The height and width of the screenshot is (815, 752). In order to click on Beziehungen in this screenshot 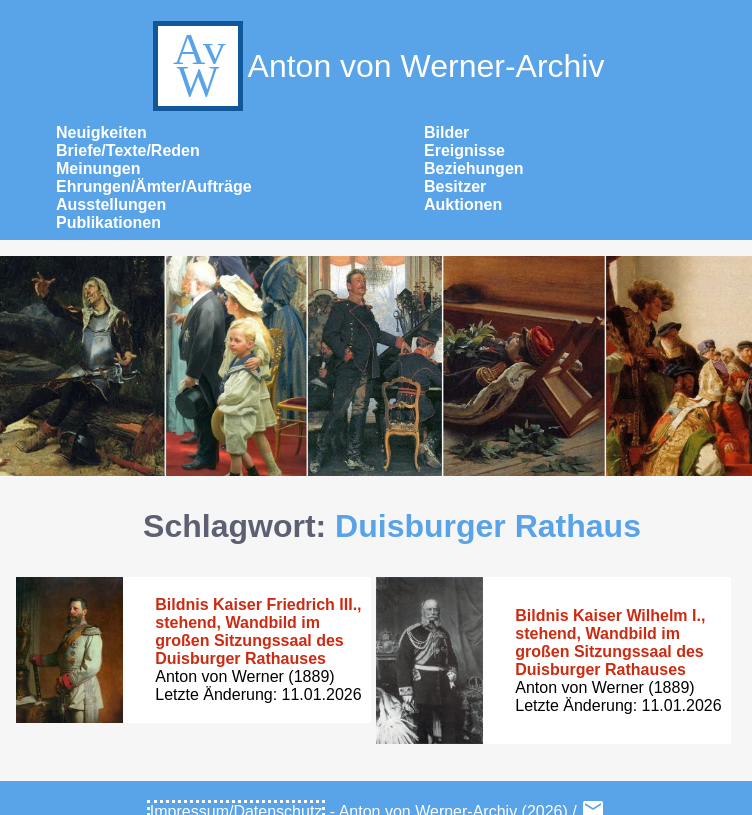, I will do `click(474, 168)`.